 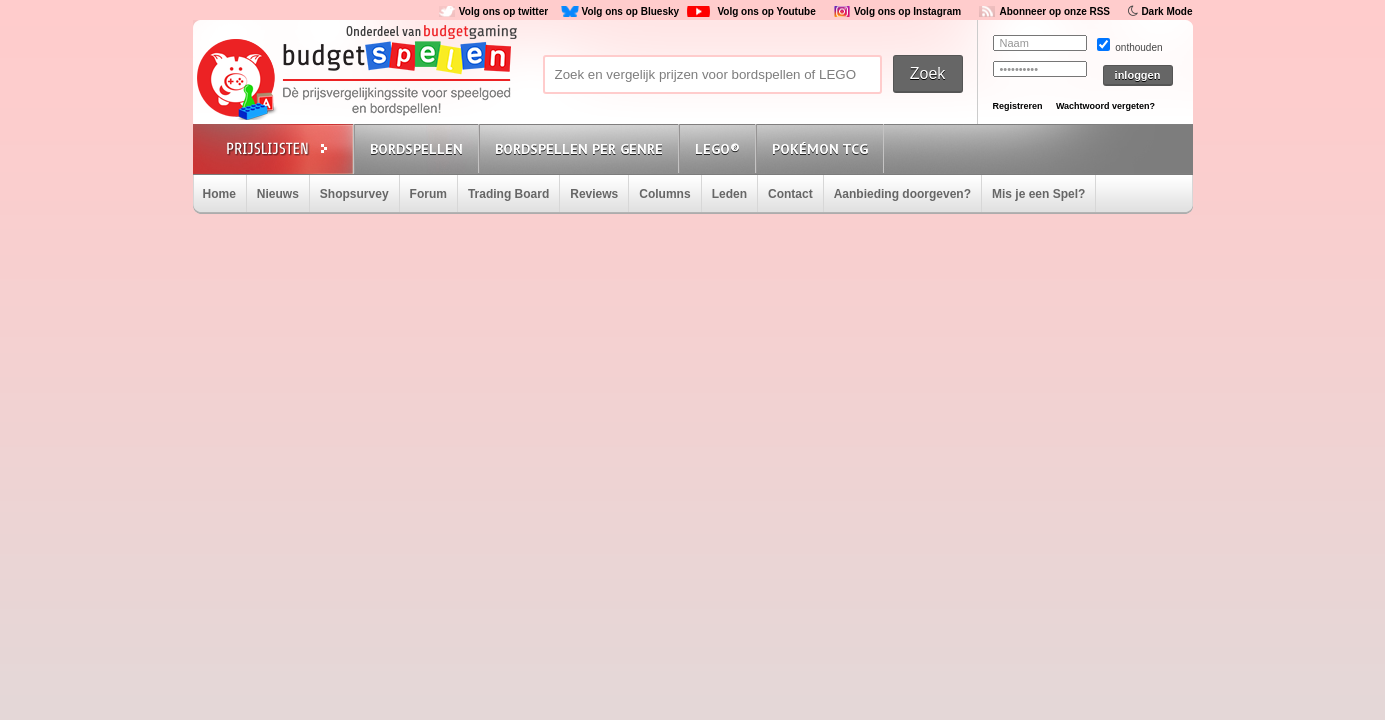 What do you see at coordinates (219, 194) in the screenshot?
I see `Home` at bounding box center [219, 194].